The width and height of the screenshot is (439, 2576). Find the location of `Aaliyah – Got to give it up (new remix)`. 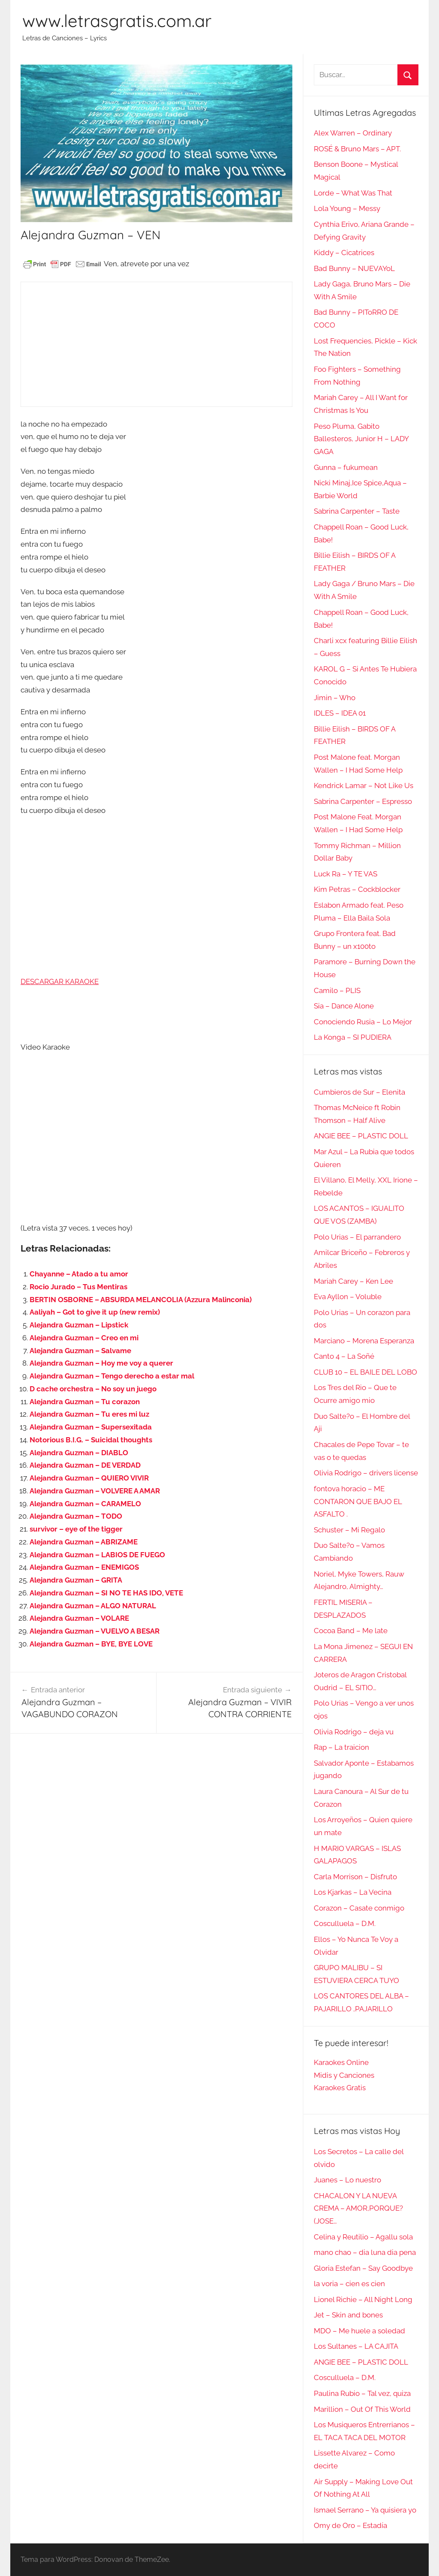

Aaliyah – Got to give it up (new remix) is located at coordinates (95, 1312).